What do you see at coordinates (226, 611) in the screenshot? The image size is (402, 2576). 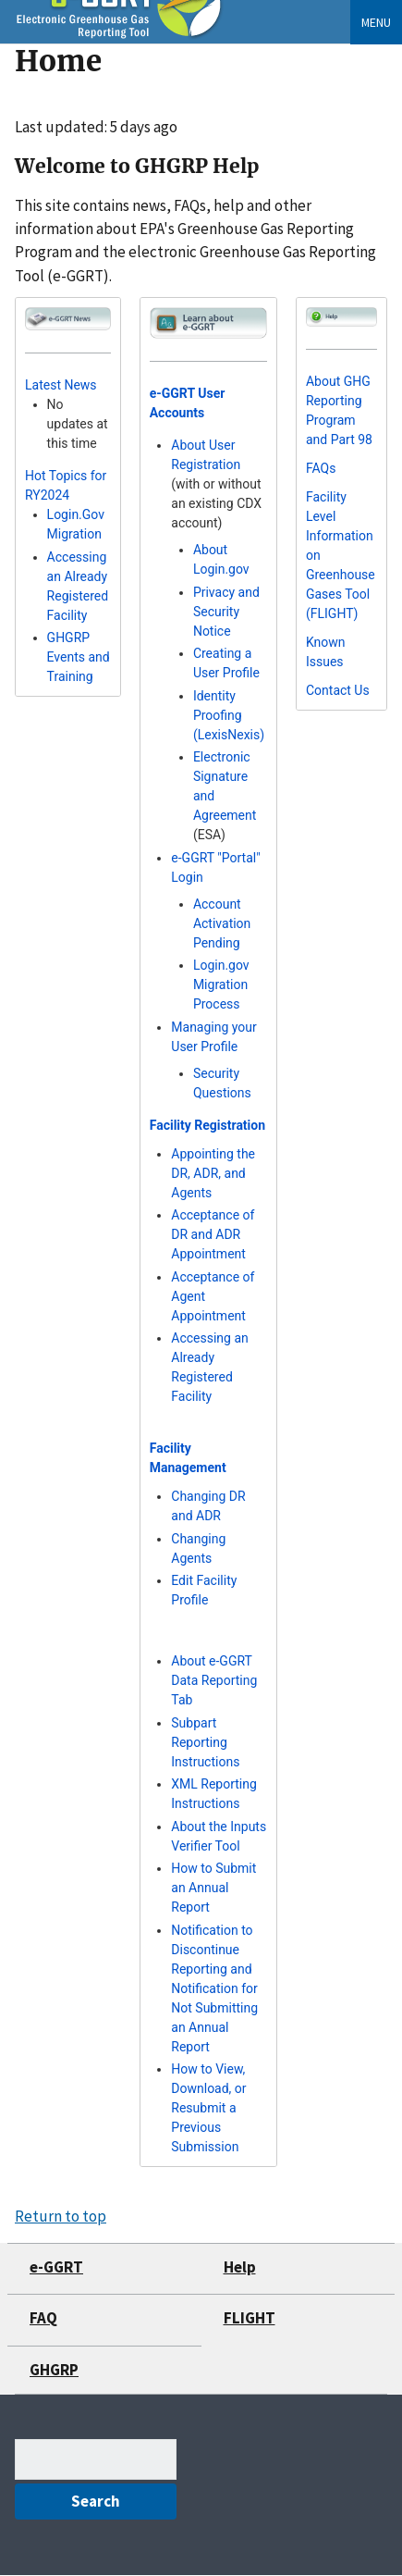 I see `Privacy and Security Notice` at bounding box center [226, 611].